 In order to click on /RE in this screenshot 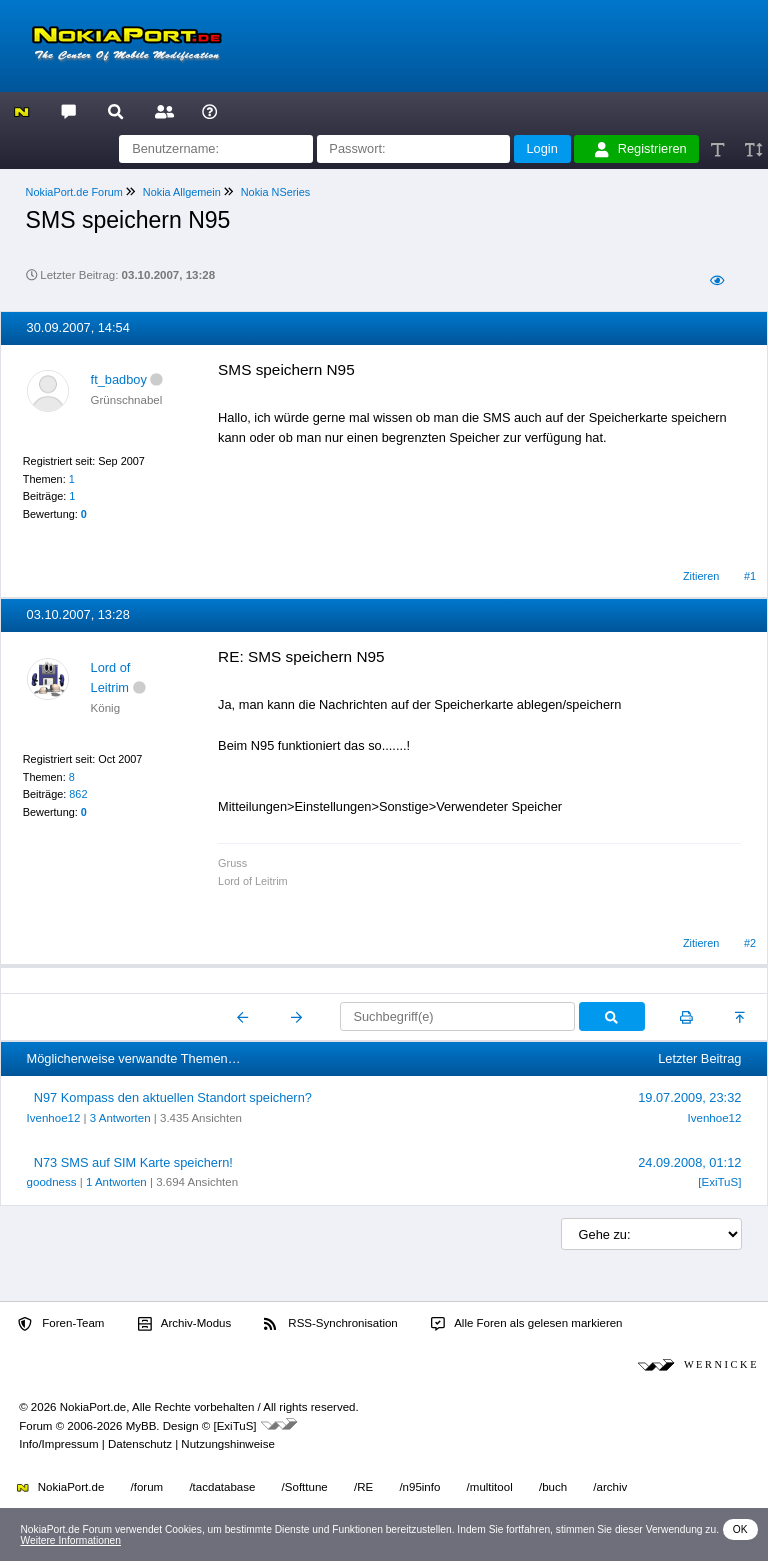, I will do `click(363, 1487)`.